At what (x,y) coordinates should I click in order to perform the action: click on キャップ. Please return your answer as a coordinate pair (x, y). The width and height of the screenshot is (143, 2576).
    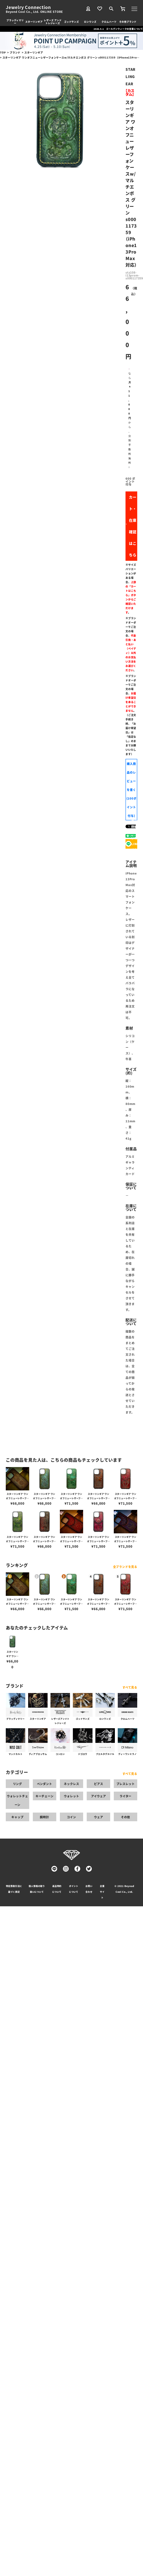
    Looking at the image, I should click on (17, 1817).